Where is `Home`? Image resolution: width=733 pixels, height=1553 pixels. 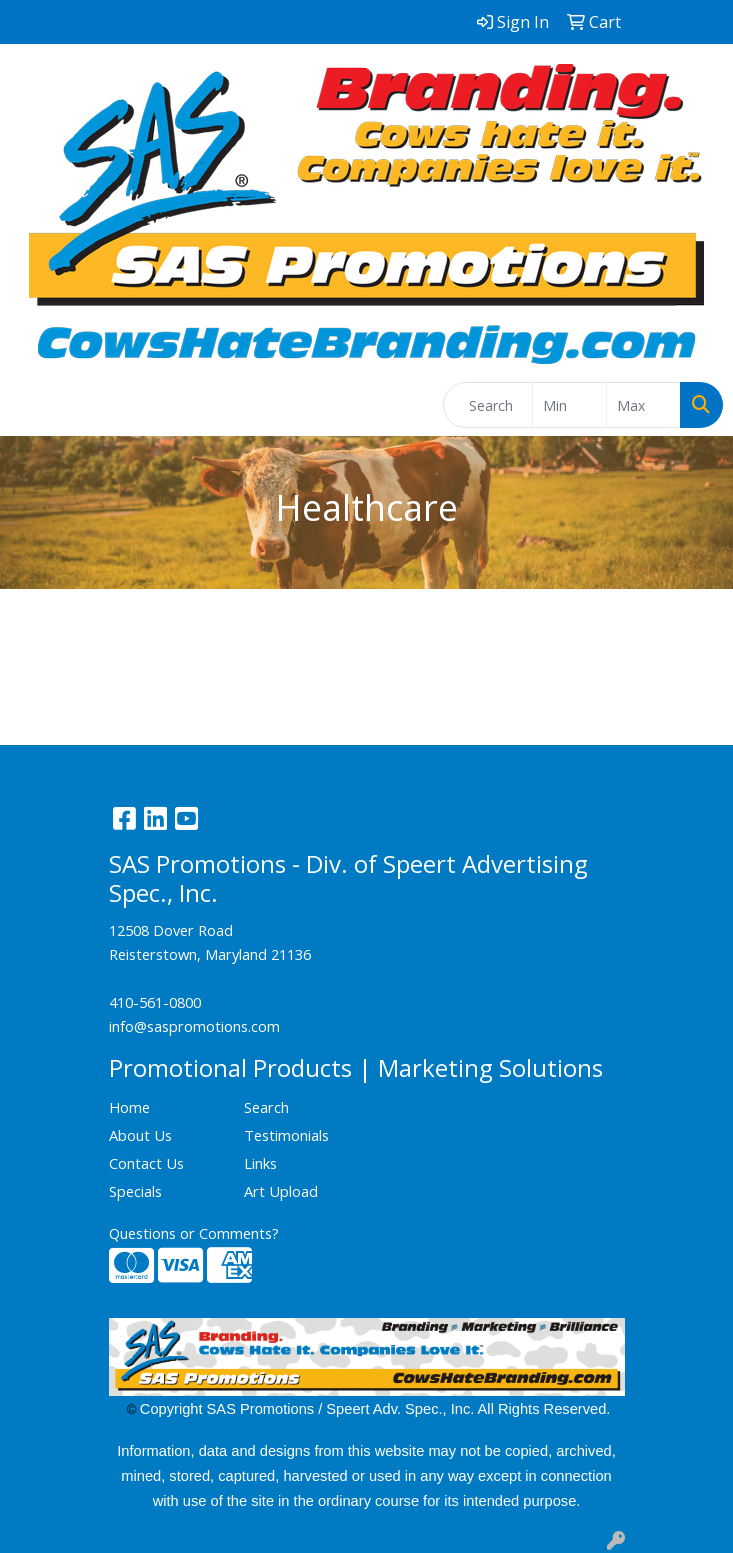 Home is located at coordinates (129, 1107).